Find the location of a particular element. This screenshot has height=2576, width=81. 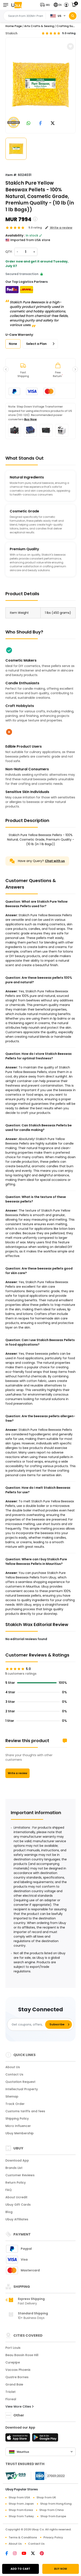

Ubuy Membership is located at coordinates (19, 2133).